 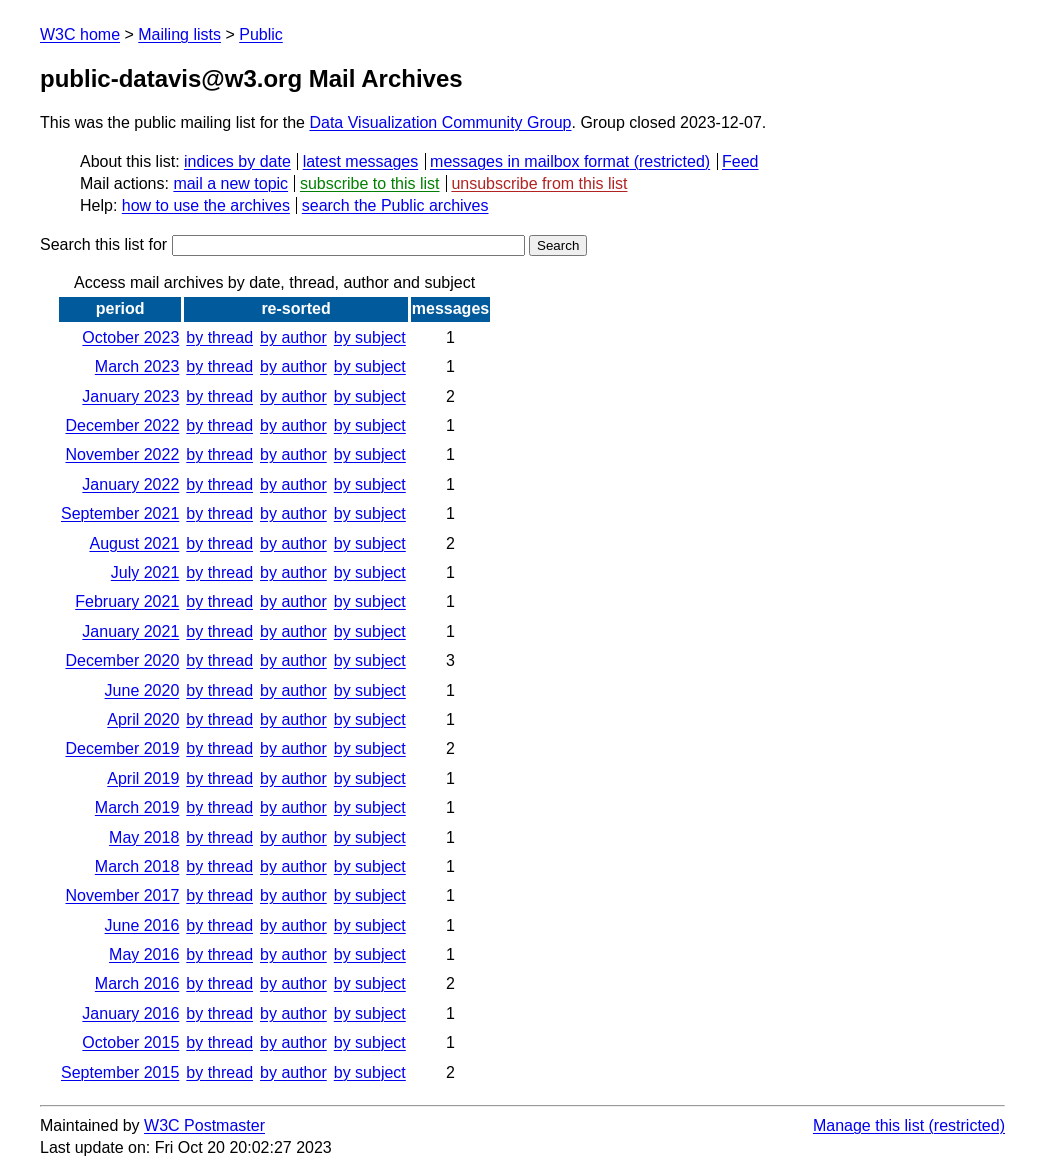 I want to click on March 2016, so click(x=137, y=983).